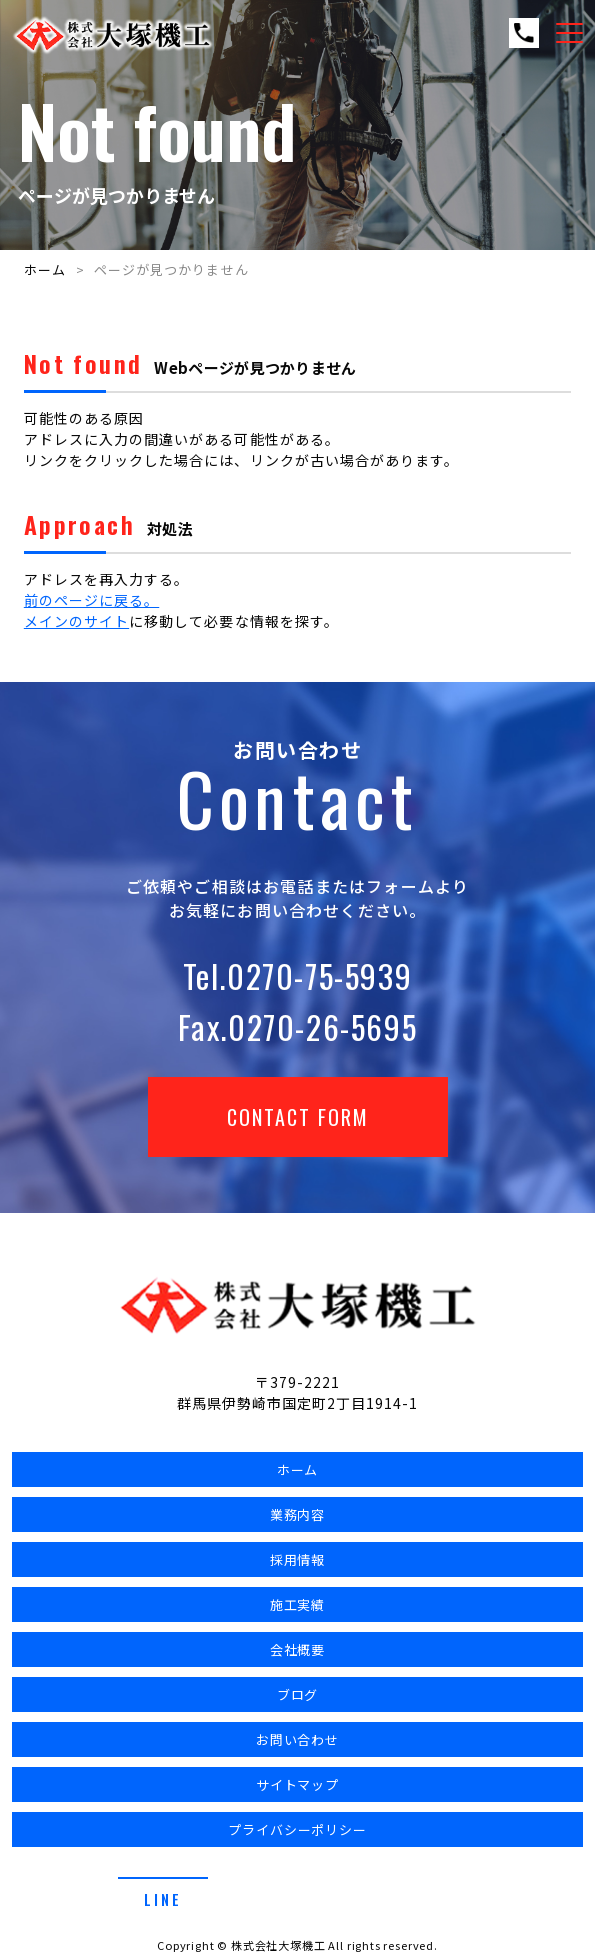  What do you see at coordinates (45, 269) in the screenshot?
I see `ホーム` at bounding box center [45, 269].